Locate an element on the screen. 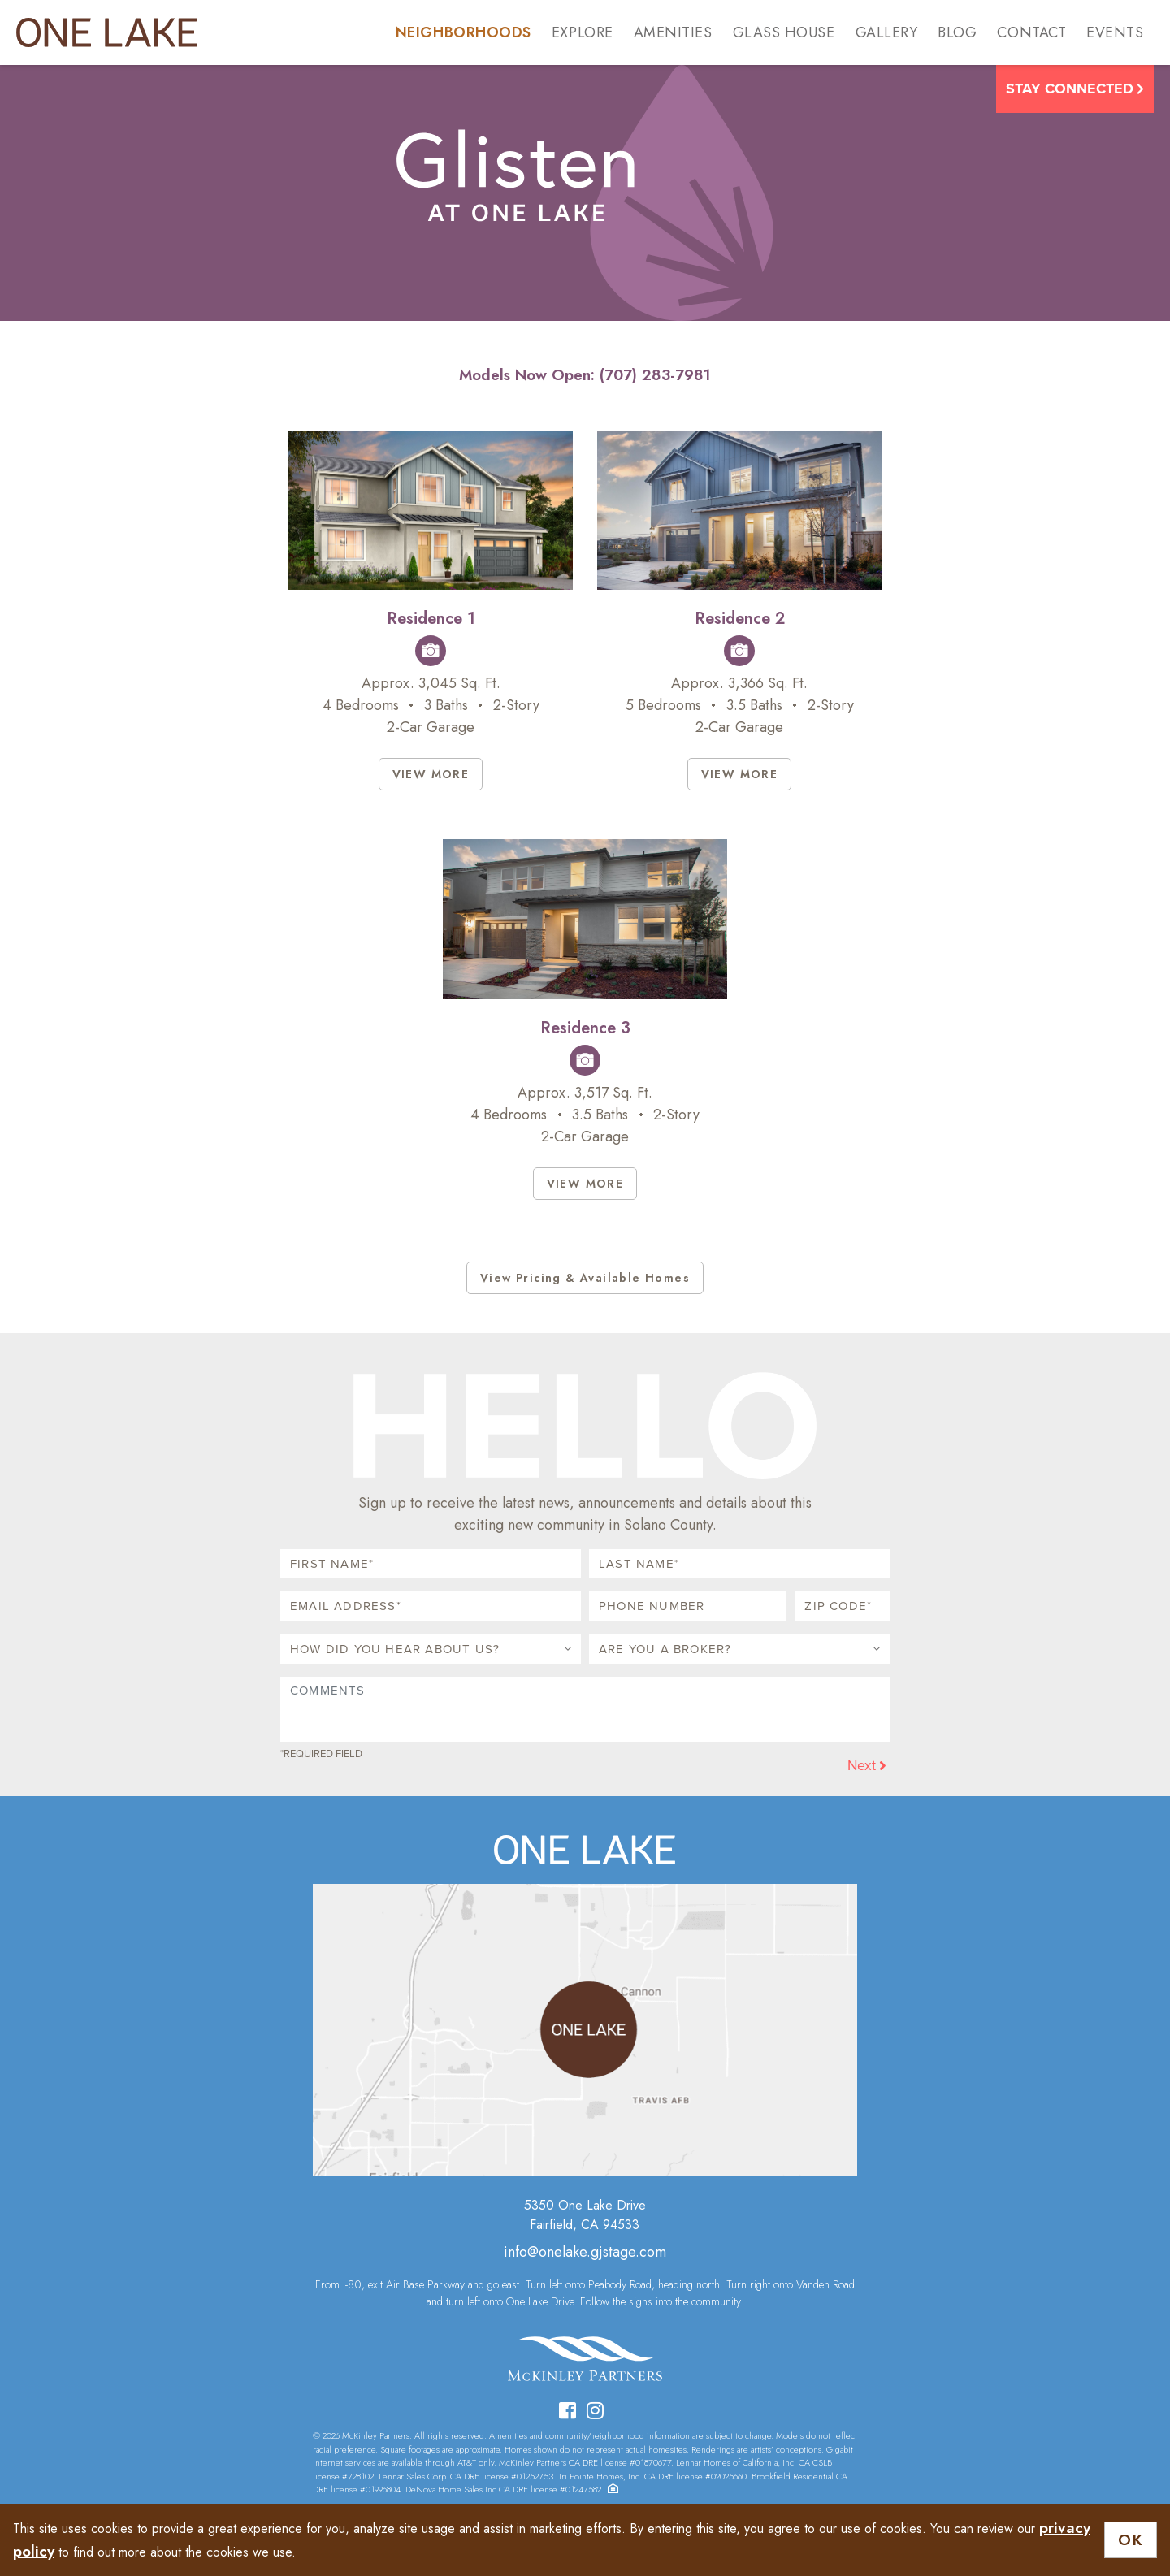 The image size is (1170, 2576). VIEW MORE is located at coordinates (431, 774).